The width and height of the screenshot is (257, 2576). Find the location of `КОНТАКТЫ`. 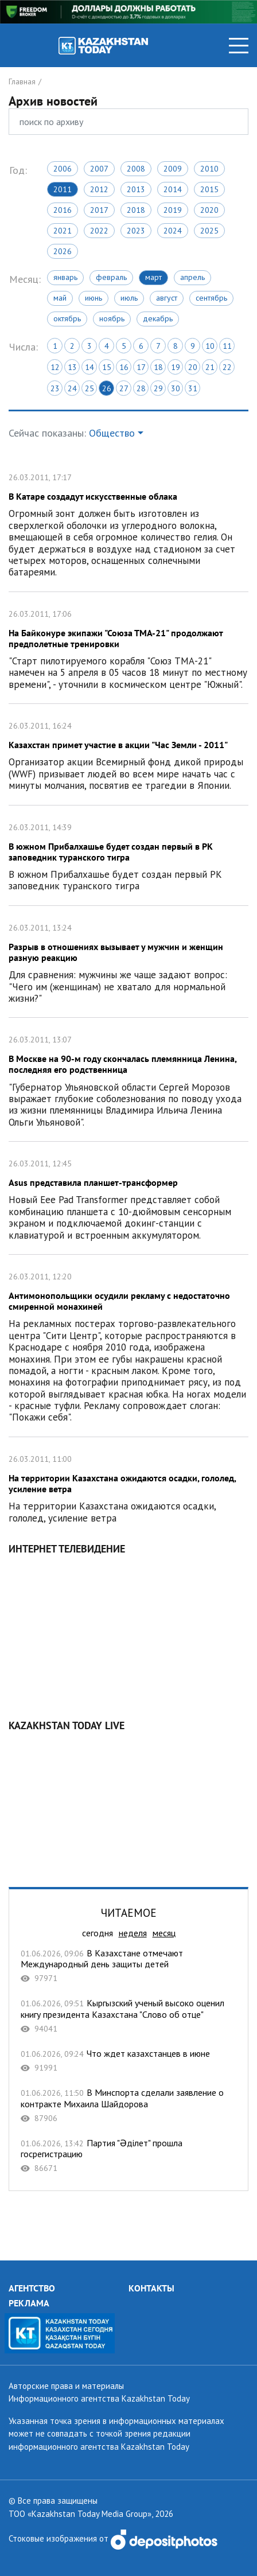

КОНТАКТЫ is located at coordinates (151, 2288).